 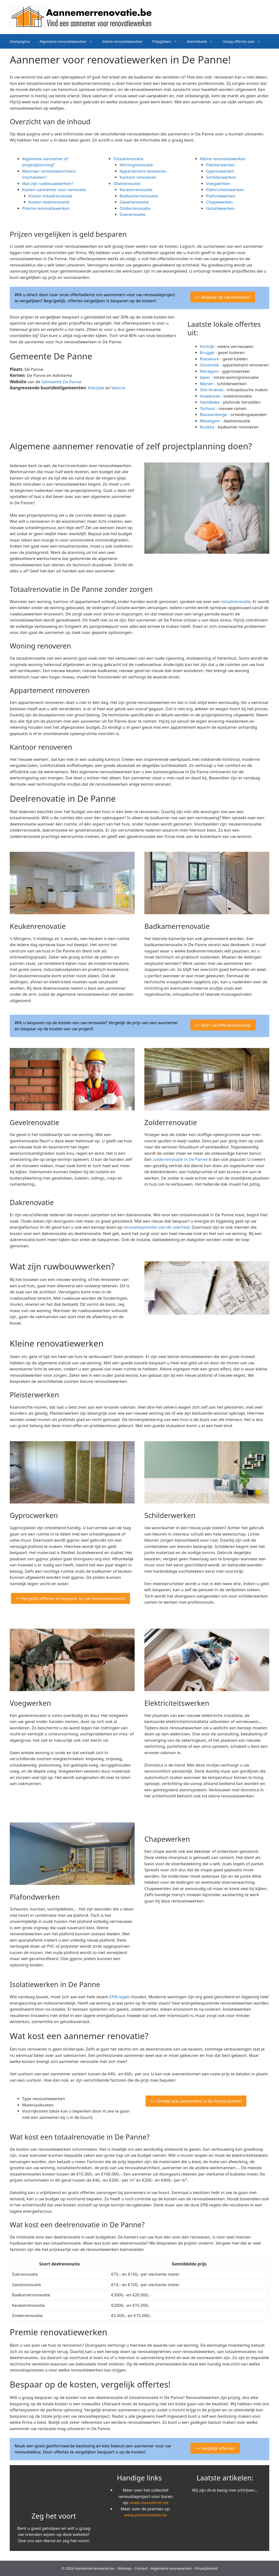 What do you see at coordinates (205, 377) in the screenshot?
I see `Ieper` at bounding box center [205, 377].